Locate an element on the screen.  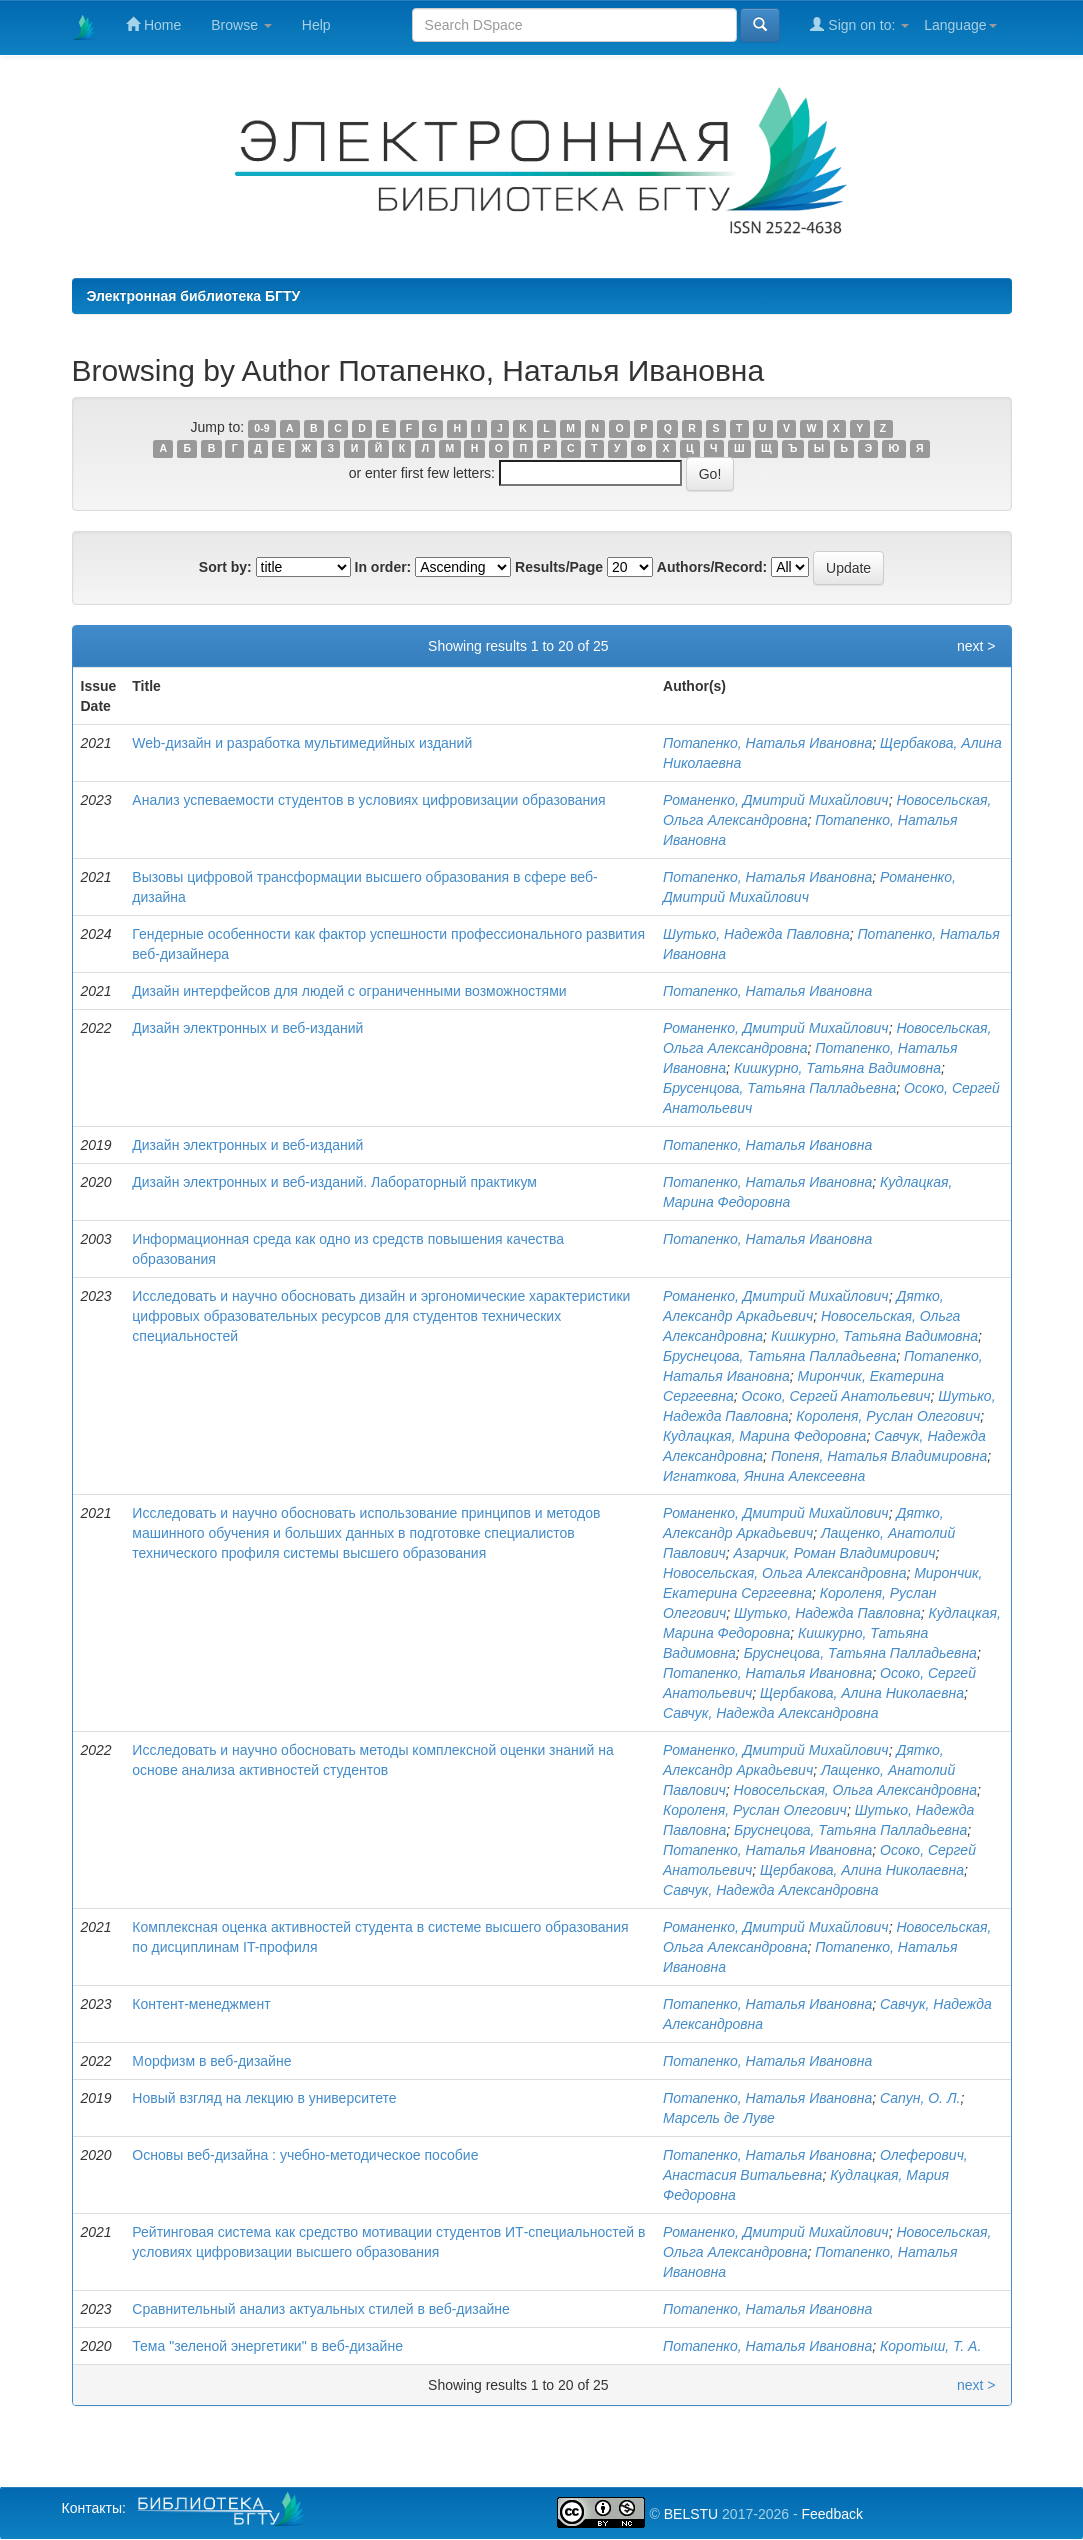
Короленя, Руслан Олегович is located at coordinates (888, 1416).